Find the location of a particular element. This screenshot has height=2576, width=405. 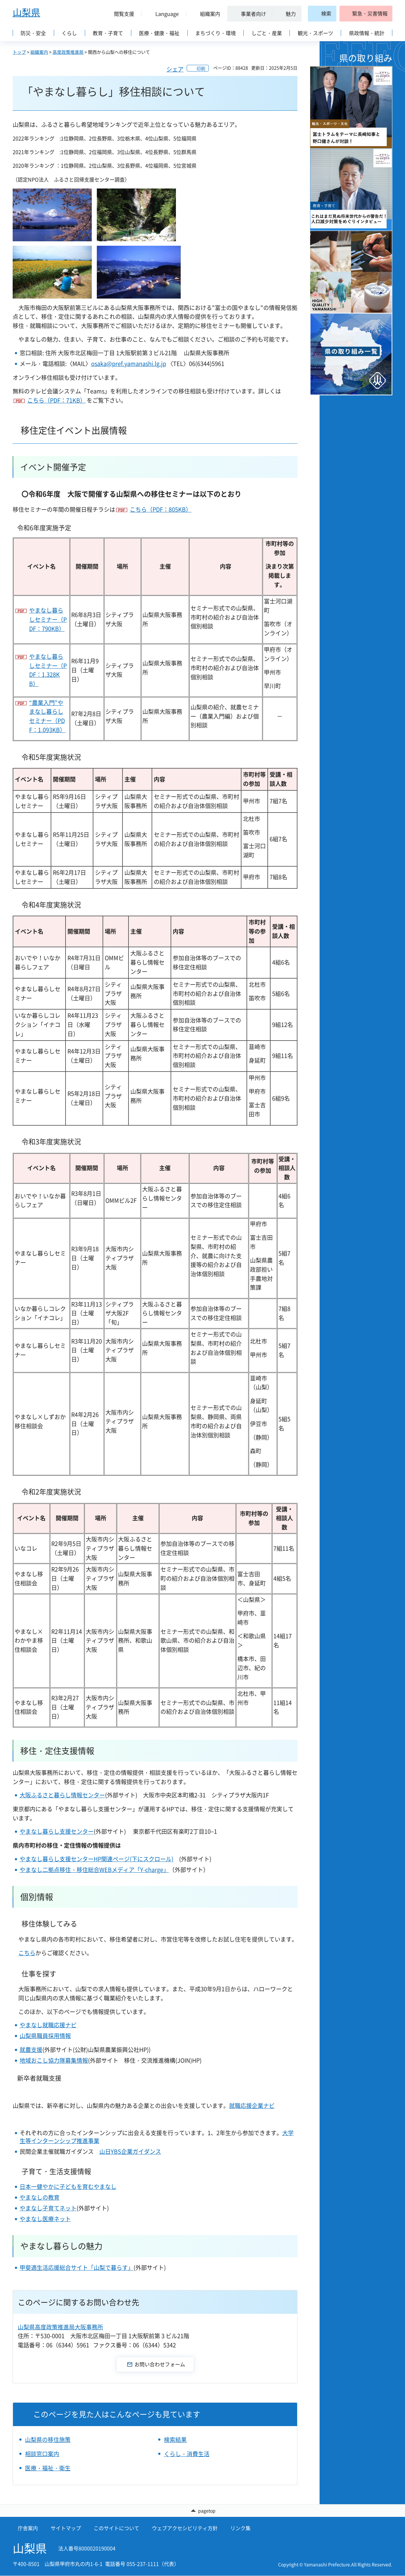

こちら is located at coordinates (26, 1953).